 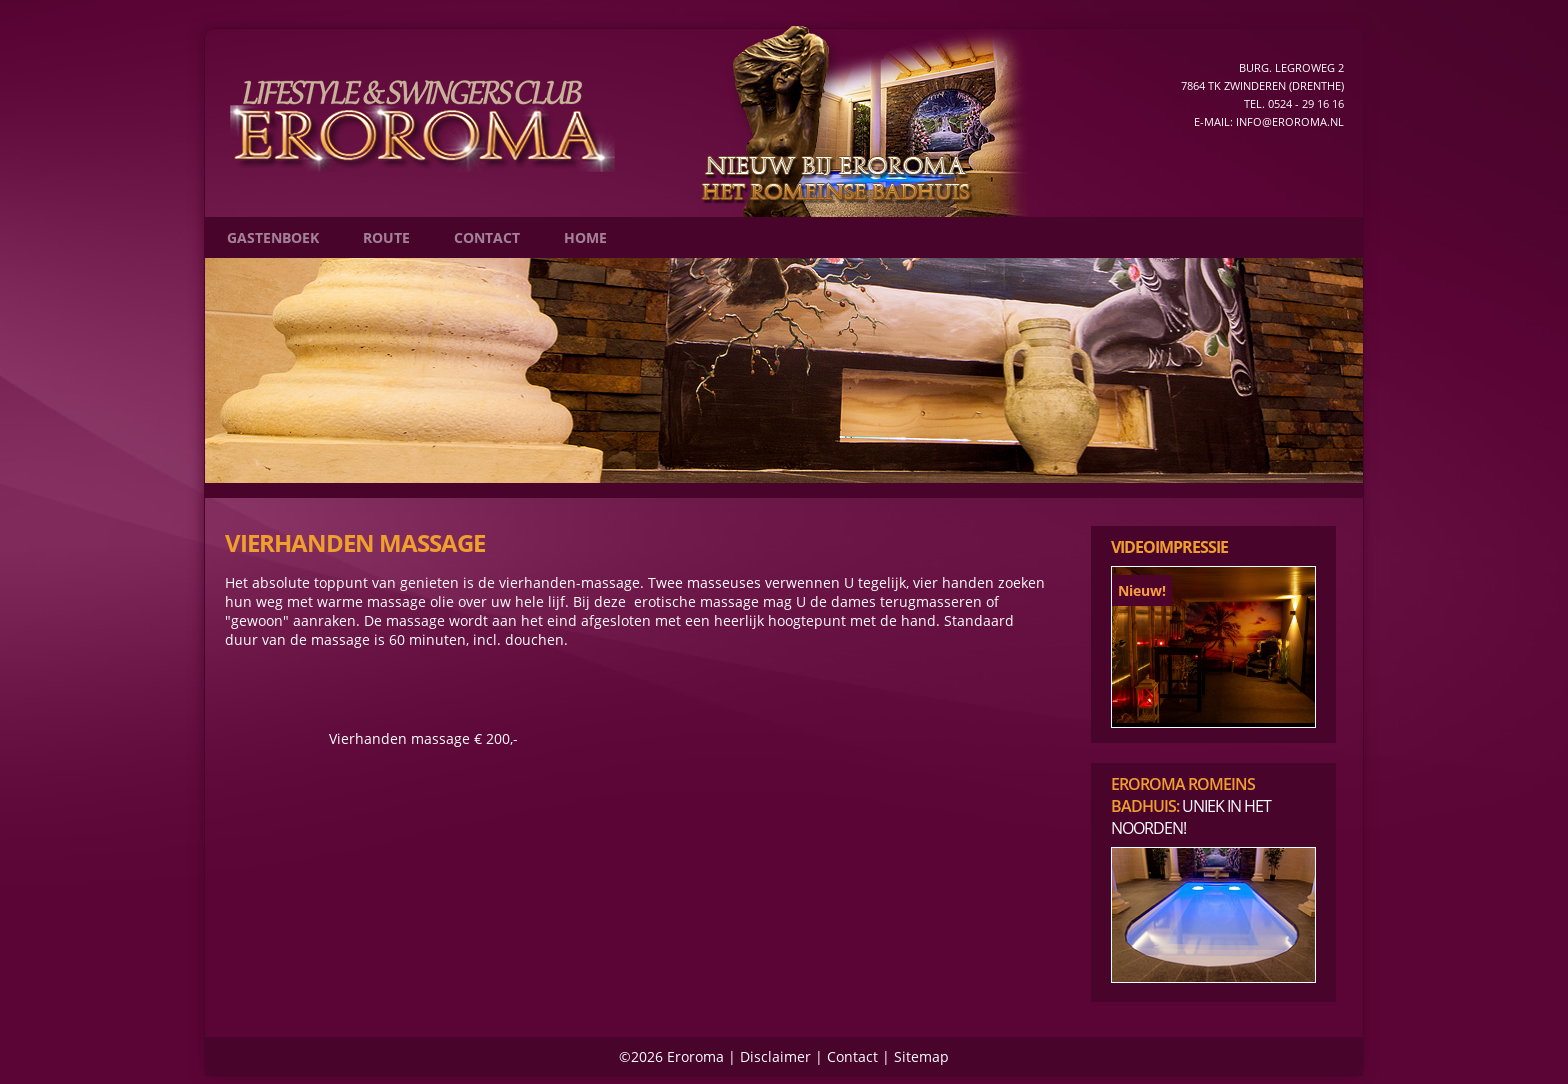 What do you see at coordinates (1290, 121) in the screenshot?
I see `info@eroroma.nl` at bounding box center [1290, 121].